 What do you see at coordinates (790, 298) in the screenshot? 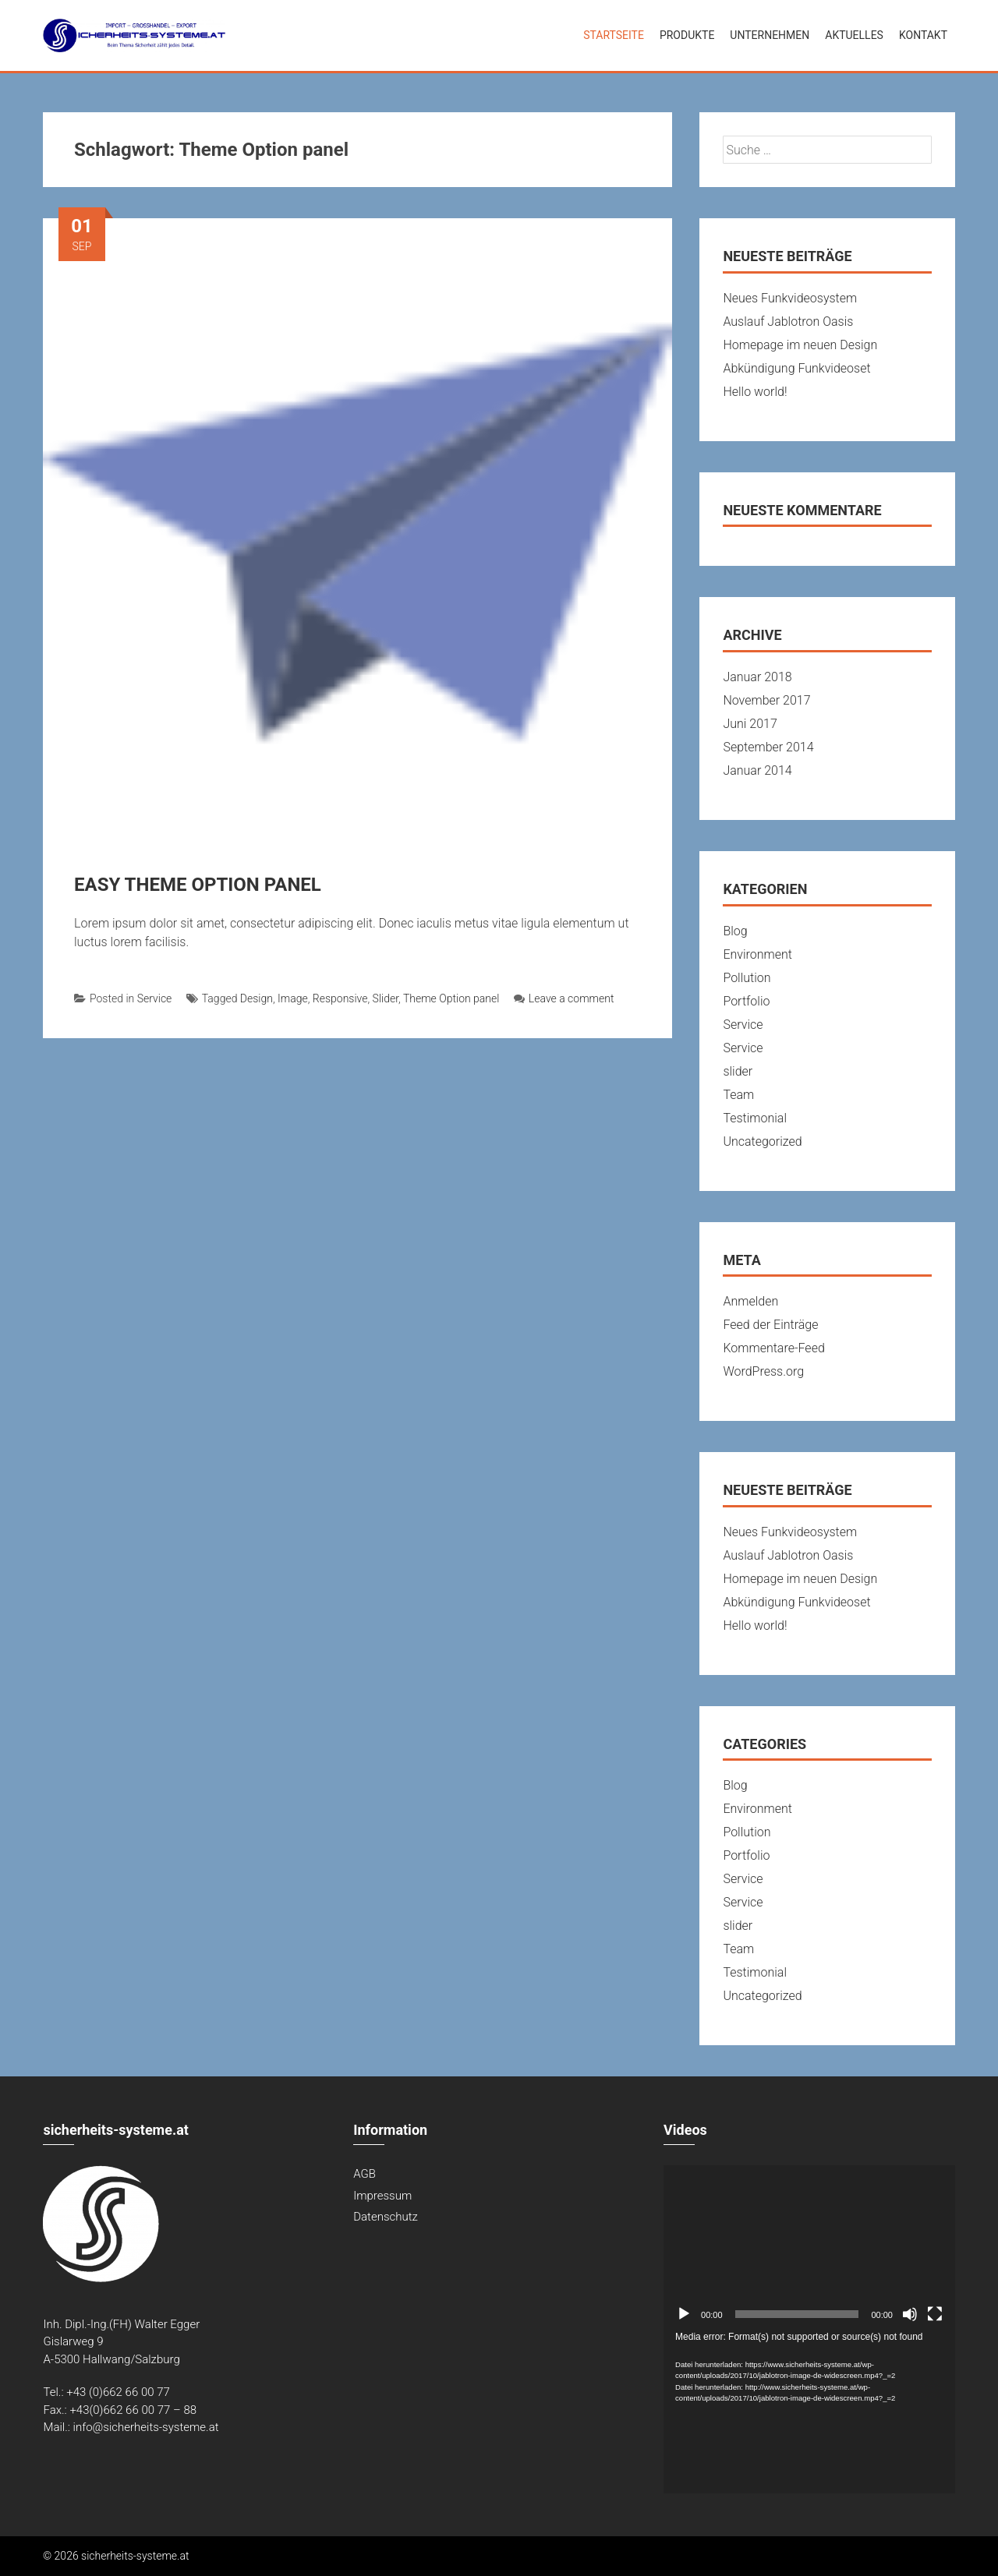
I see `Neues Funkvideosystem` at bounding box center [790, 298].